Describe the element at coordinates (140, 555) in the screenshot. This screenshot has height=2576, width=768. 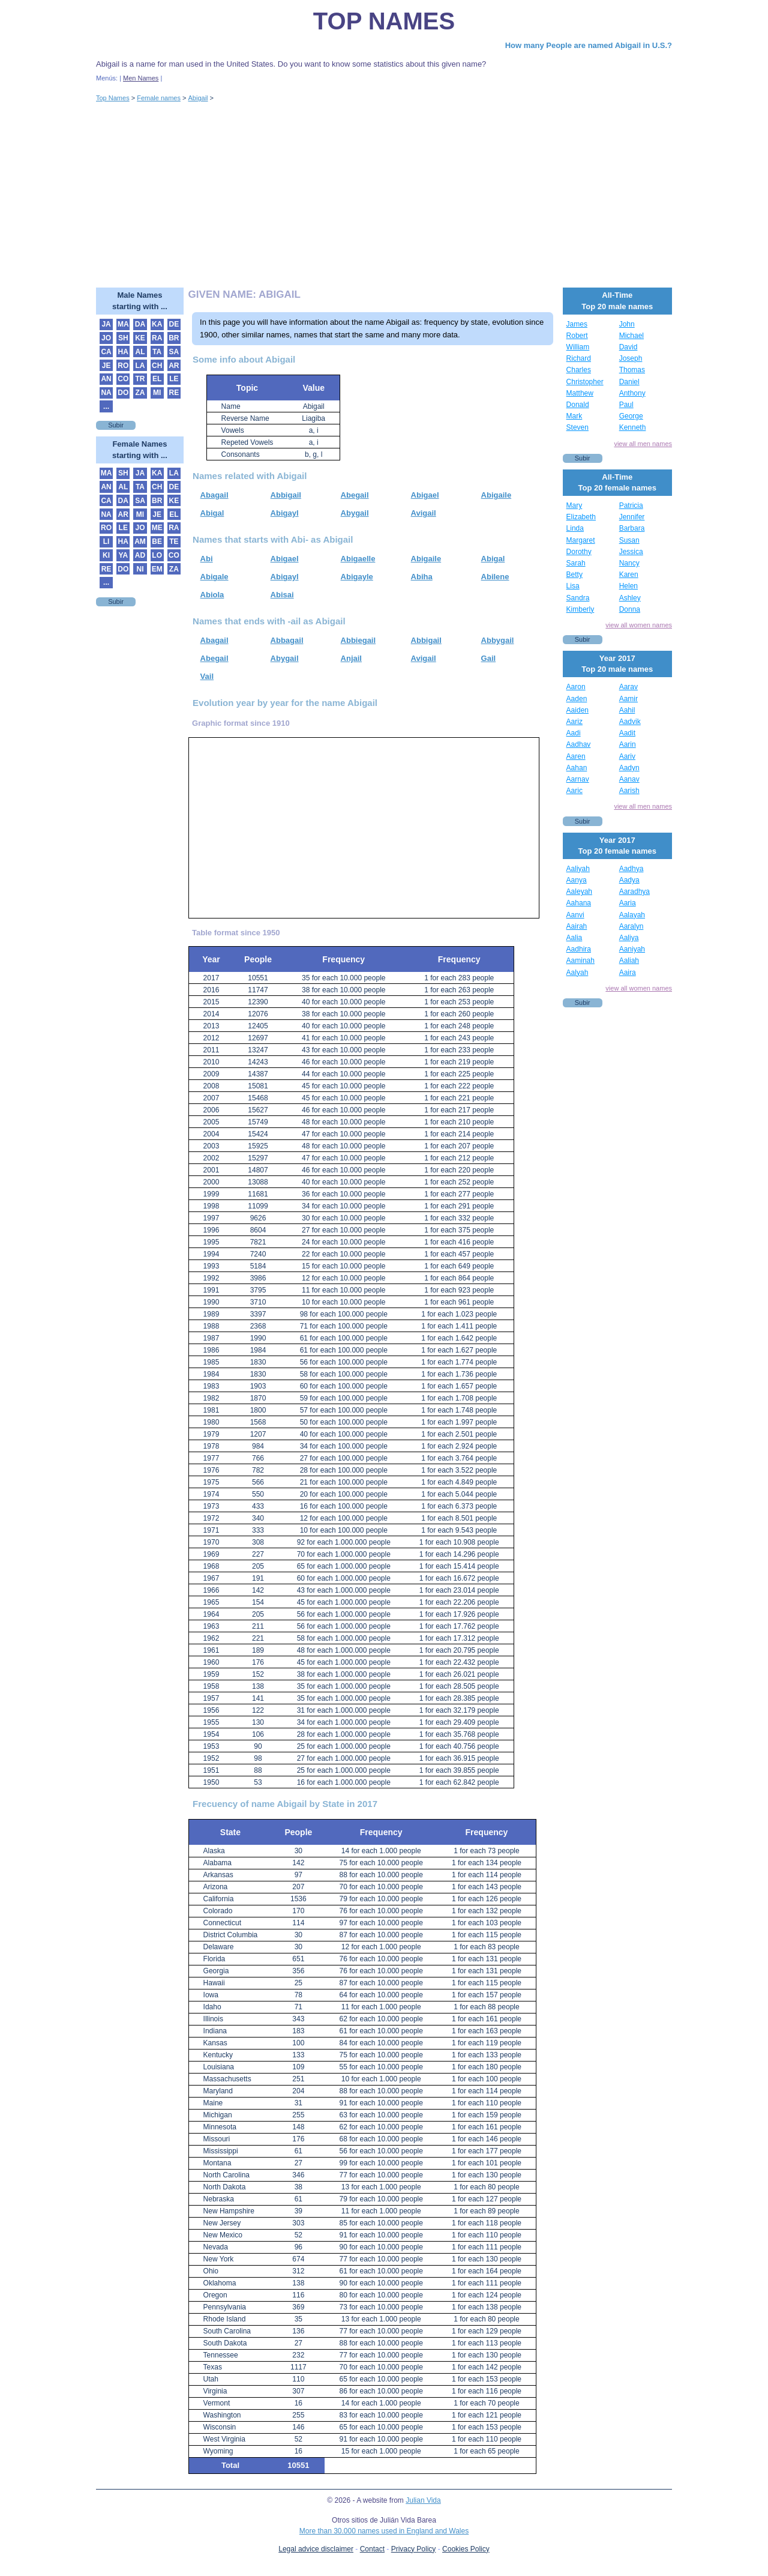
I see `AD` at that location.